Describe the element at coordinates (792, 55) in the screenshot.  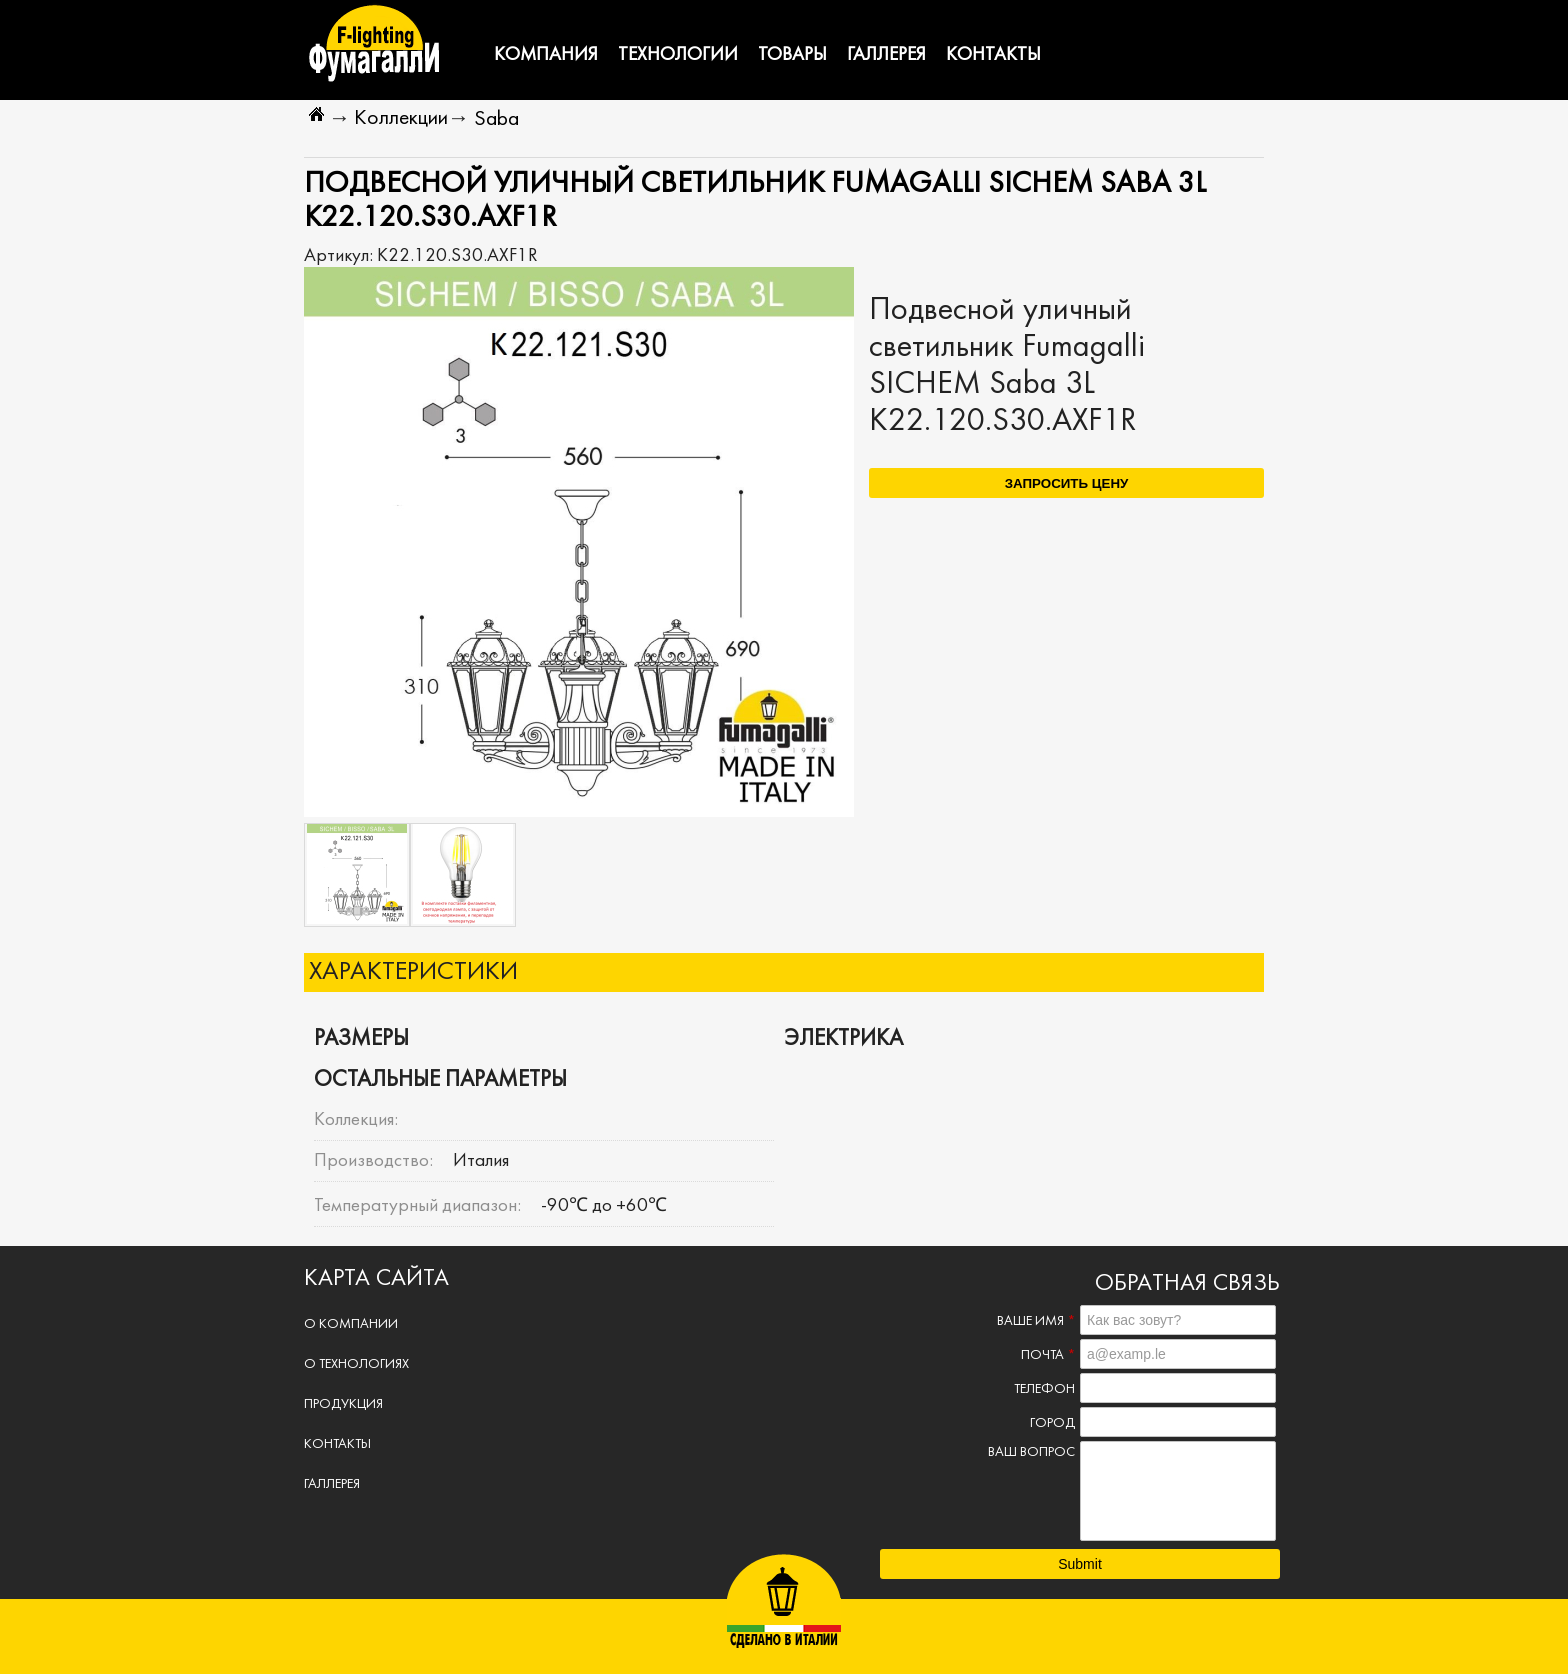
I see `Товары` at that location.